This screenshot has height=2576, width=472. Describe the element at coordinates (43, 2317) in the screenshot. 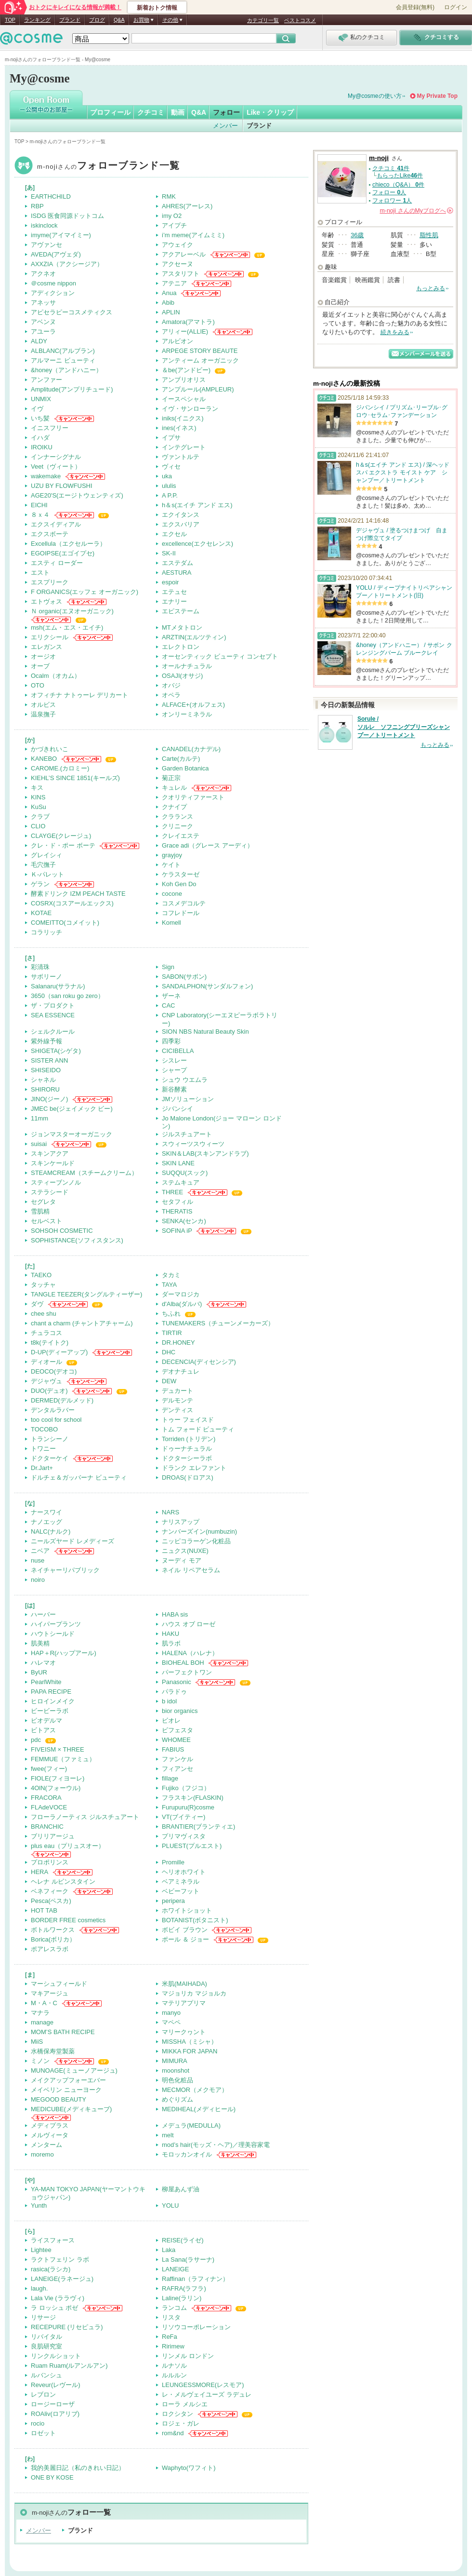

I see `リサージ` at that location.